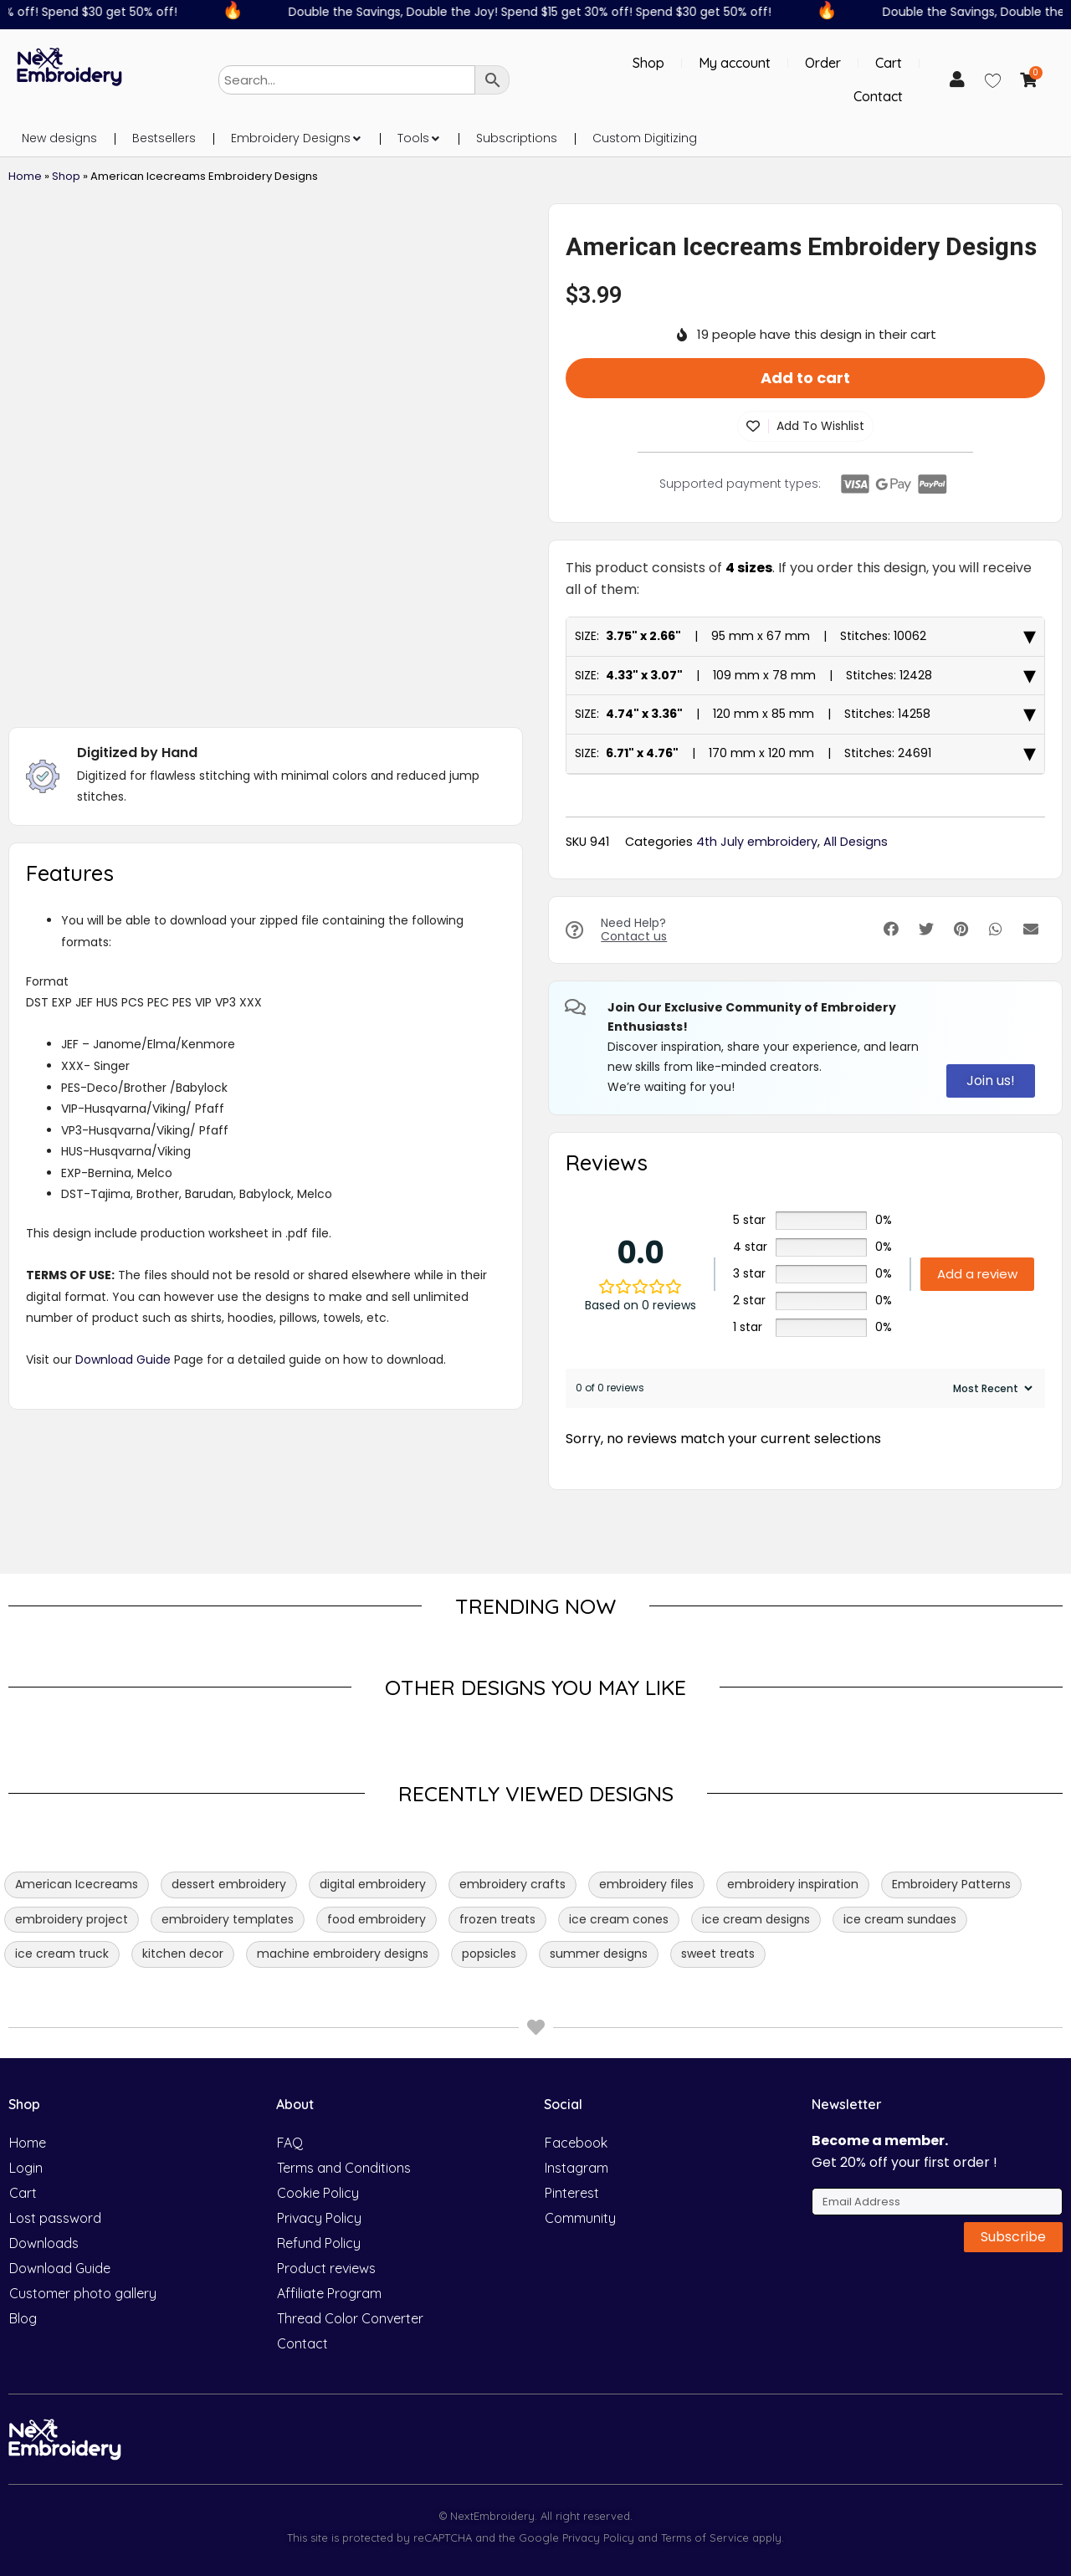  I want to click on summer designs, so click(599, 1953).